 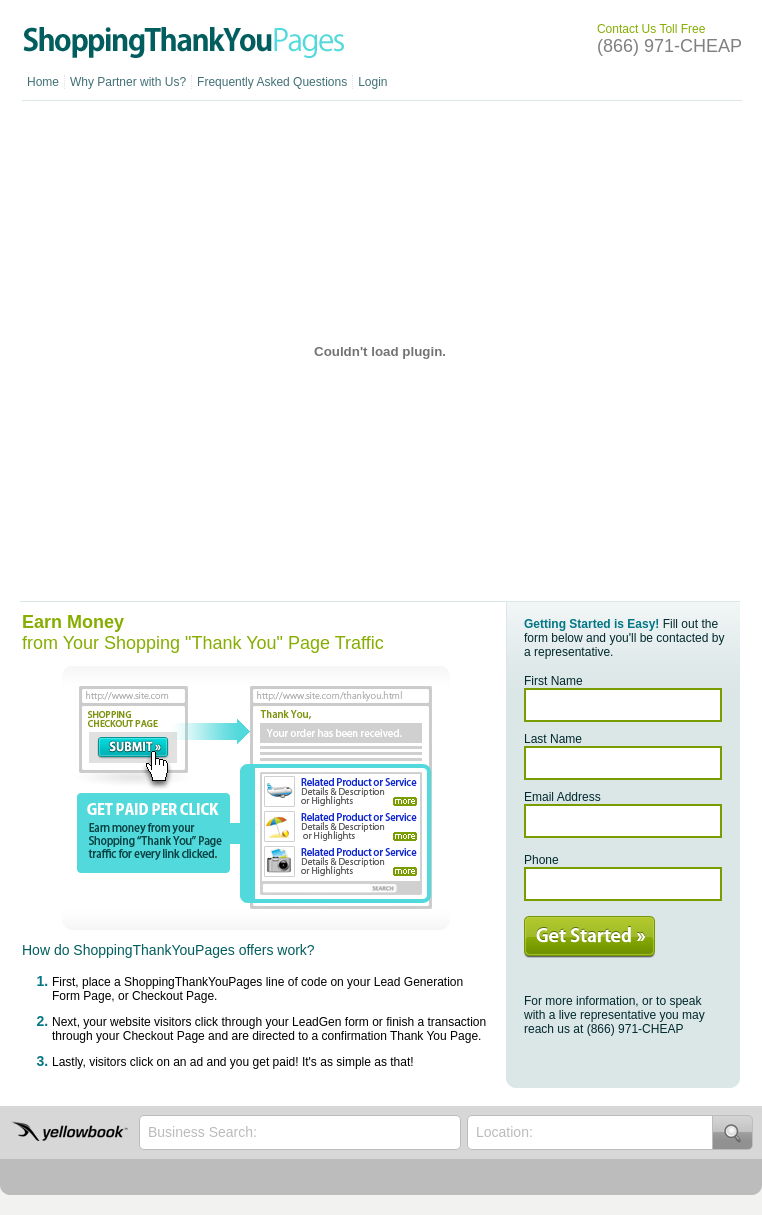 I want to click on Login, so click(x=372, y=82).